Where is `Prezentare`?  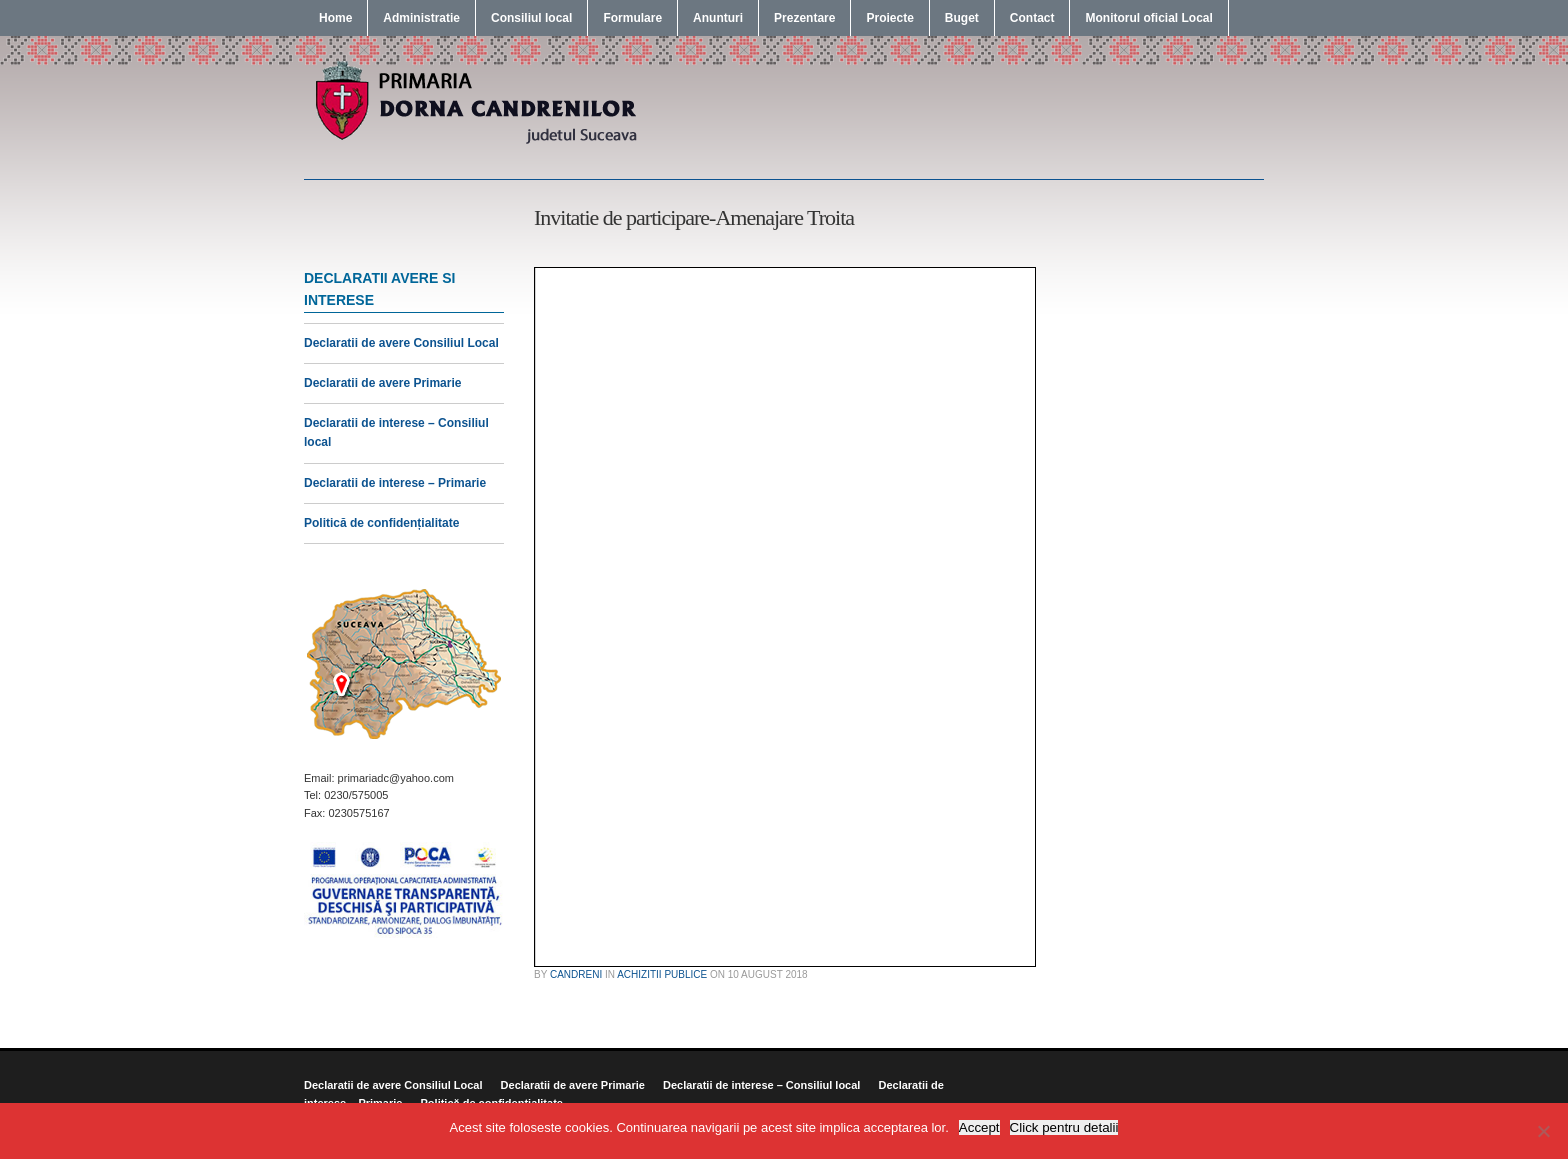
Prezentare is located at coordinates (804, 18).